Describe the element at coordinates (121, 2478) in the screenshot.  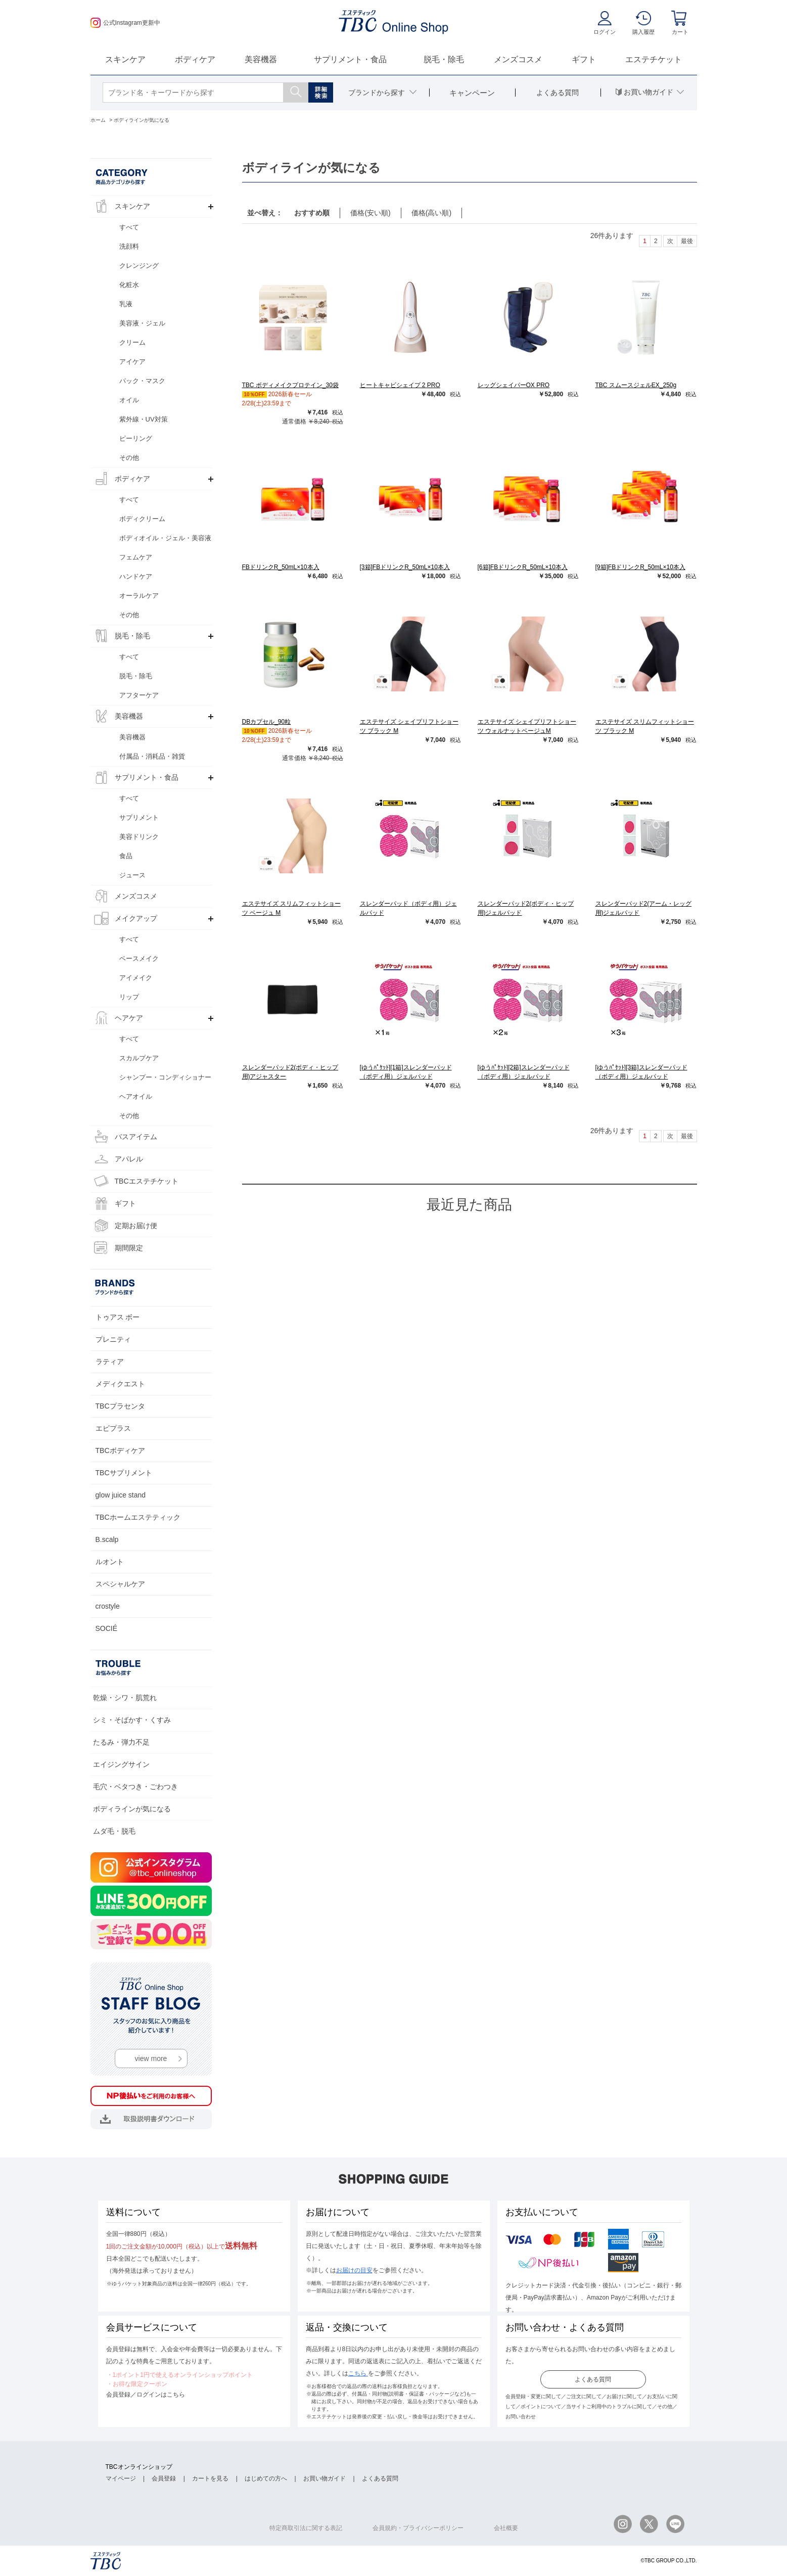
I see `マイページ` at that location.